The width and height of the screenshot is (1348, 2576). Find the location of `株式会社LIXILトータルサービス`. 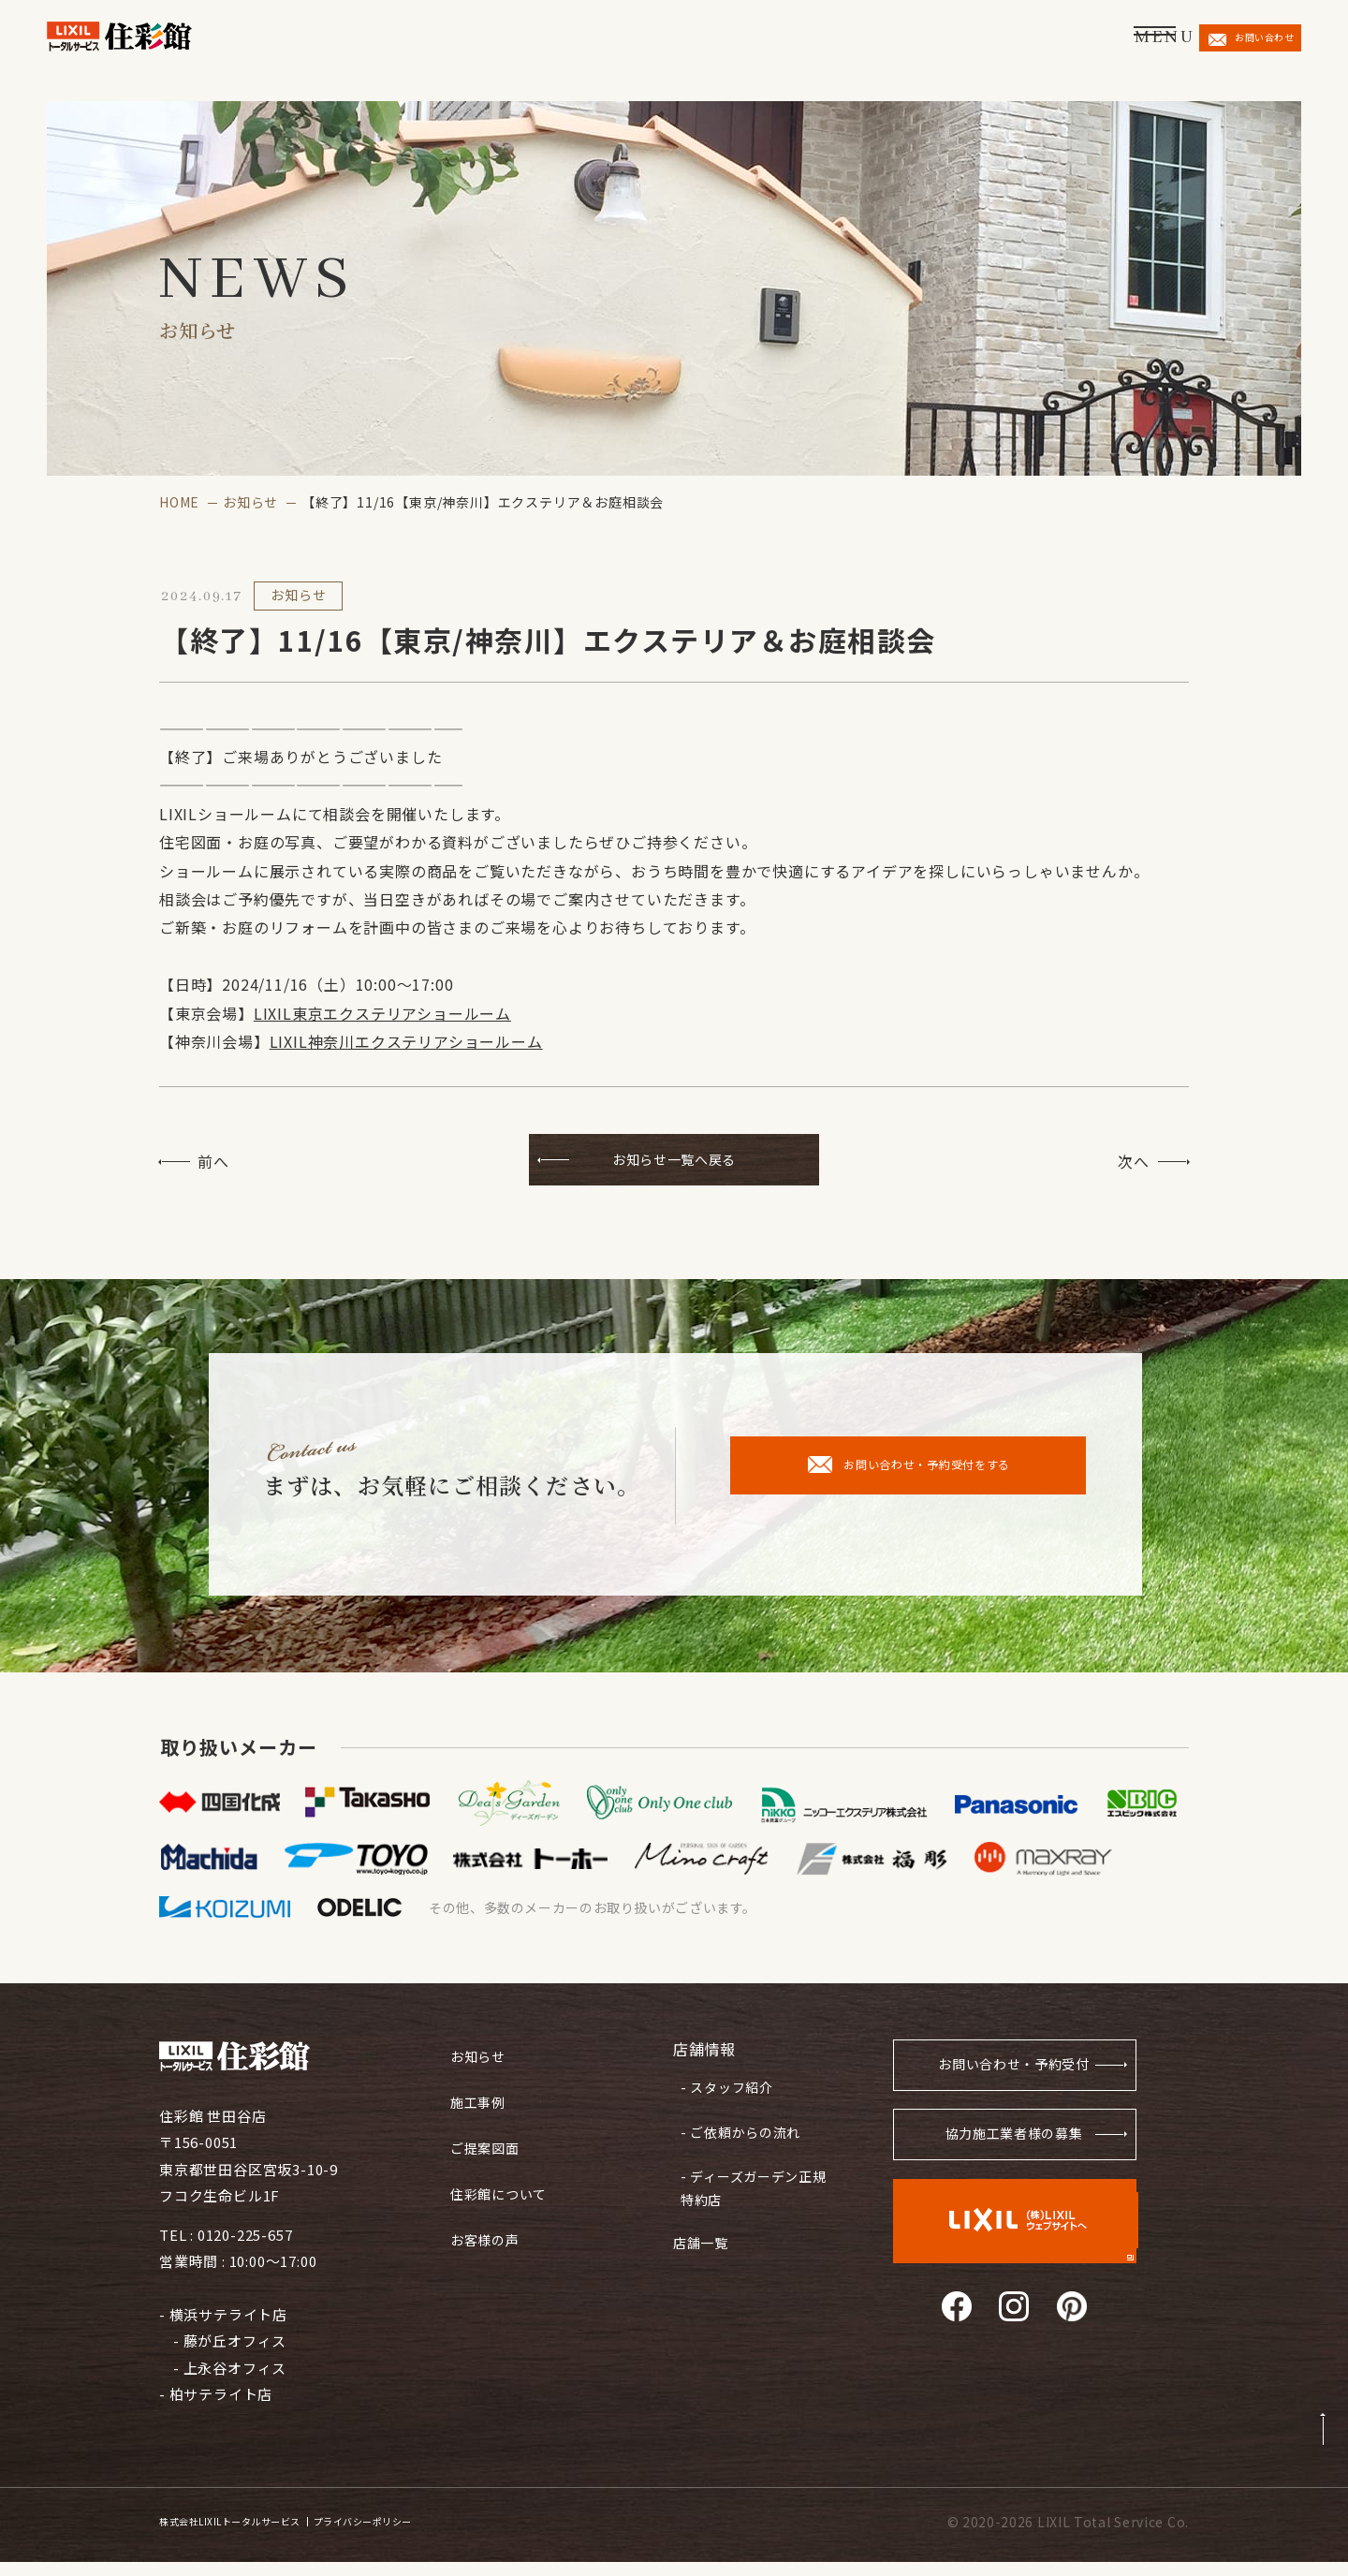

株式会社LIXILトータルサービス is located at coordinates (258, 2536).